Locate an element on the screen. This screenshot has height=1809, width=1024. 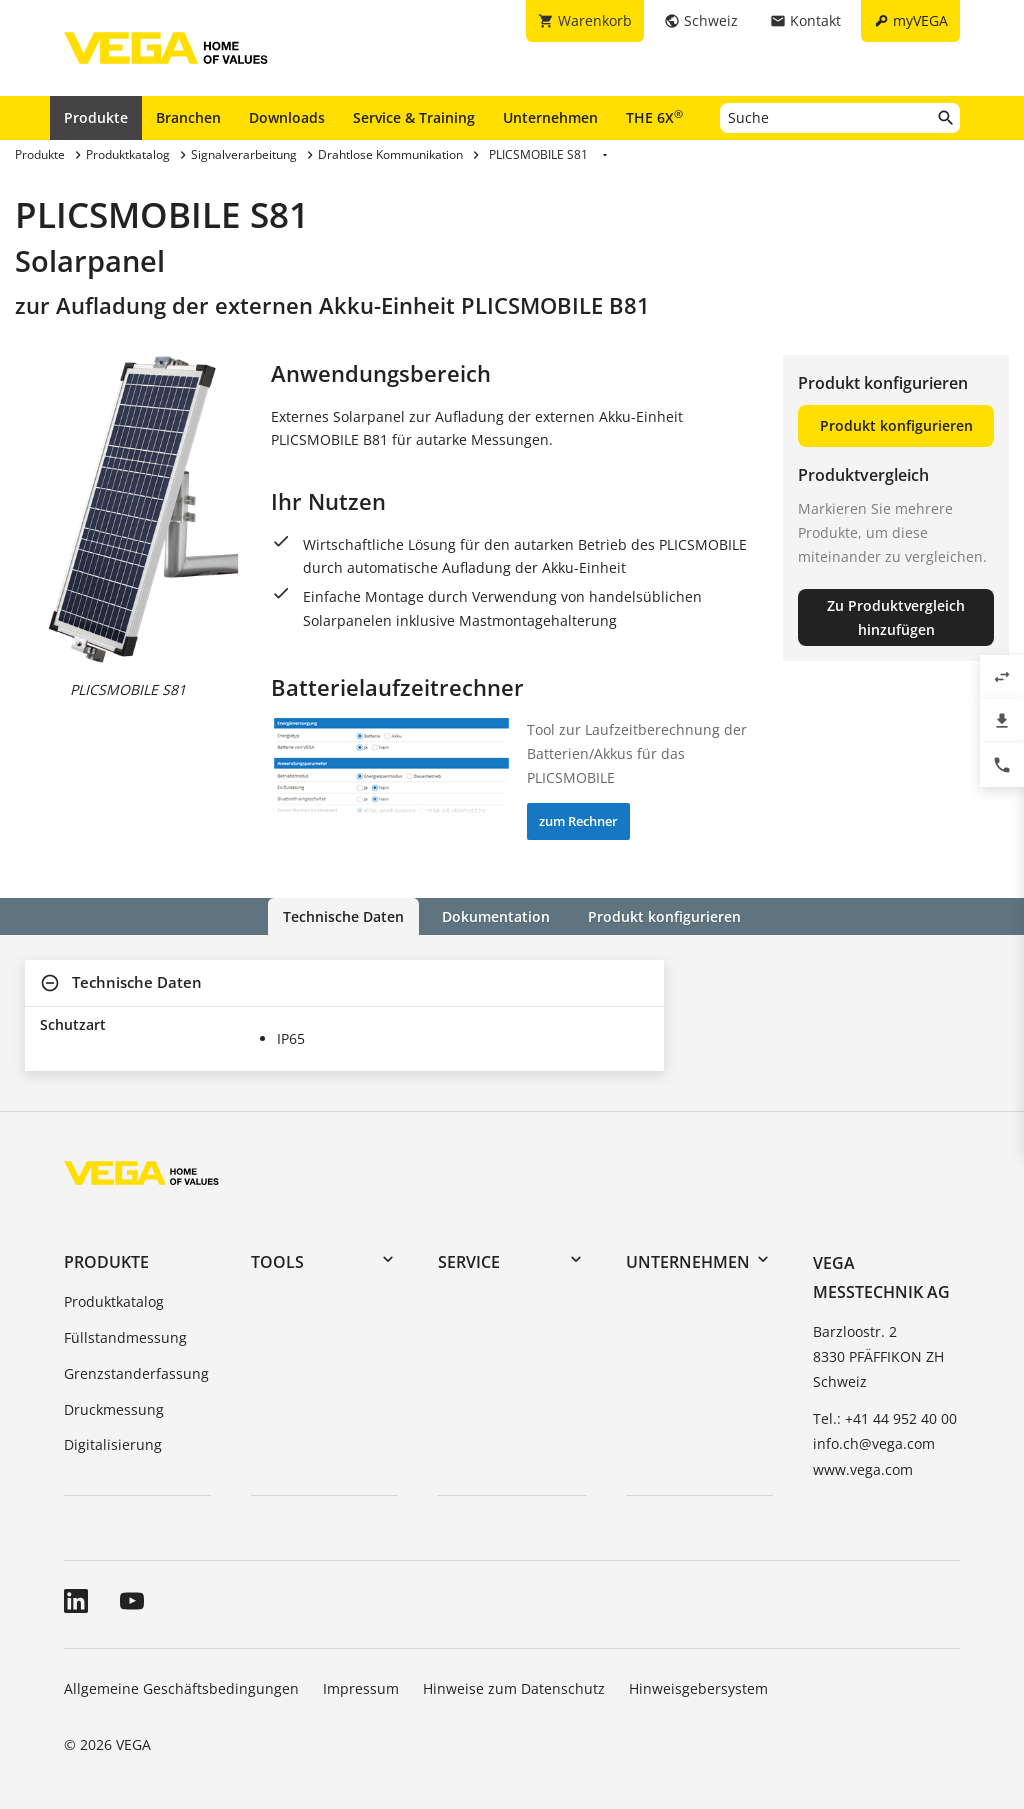
Allgemeine Geschäftsbedingungen is located at coordinates (181, 1688).